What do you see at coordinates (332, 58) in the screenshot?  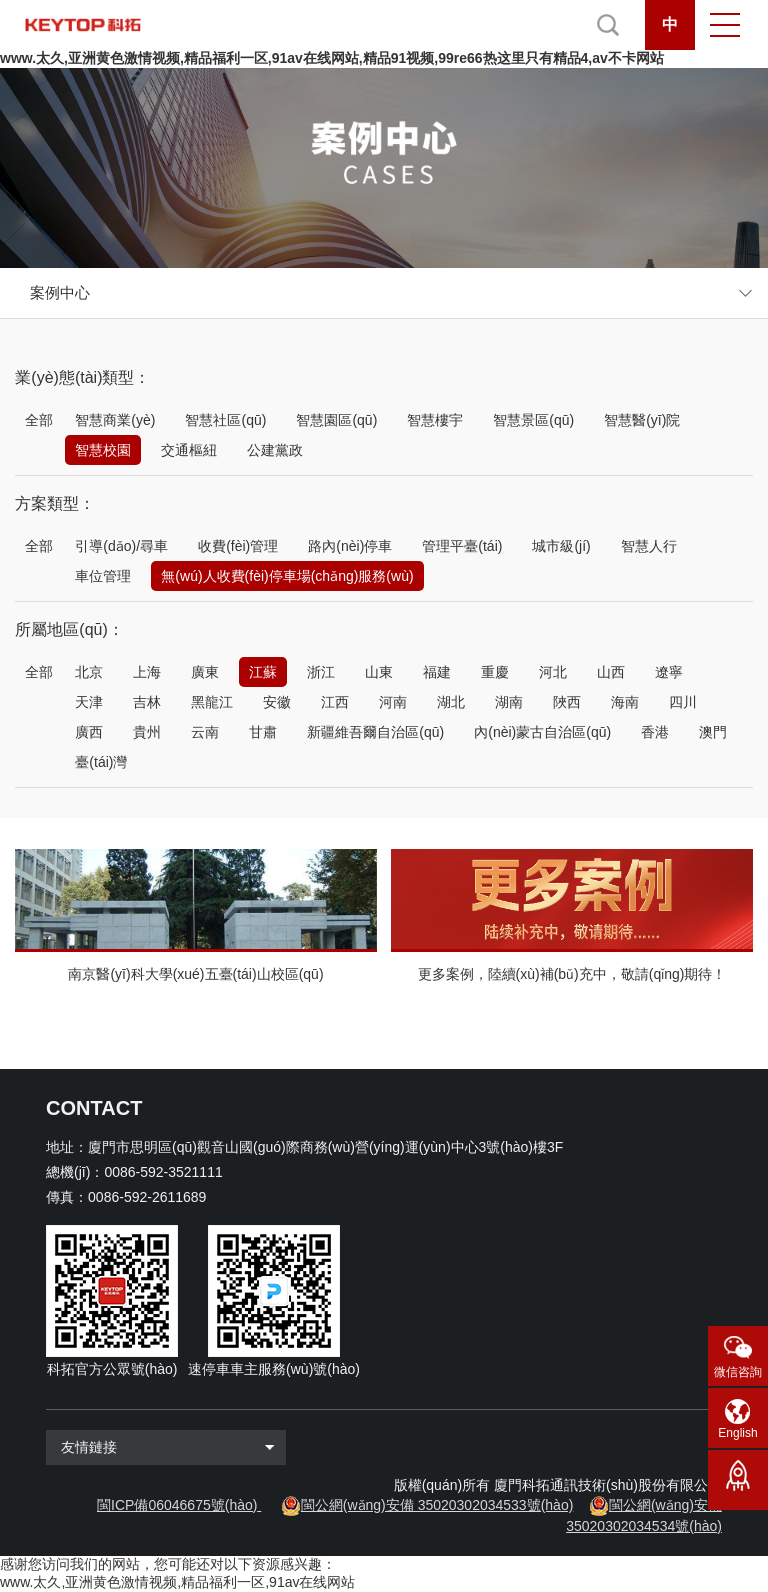 I see `www.太久,亚洲黄色激情视频,精品福利一区,91av在线网站,精品91视频,99re66热这里只有精品4,av不卡网站` at bounding box center [332, 58].